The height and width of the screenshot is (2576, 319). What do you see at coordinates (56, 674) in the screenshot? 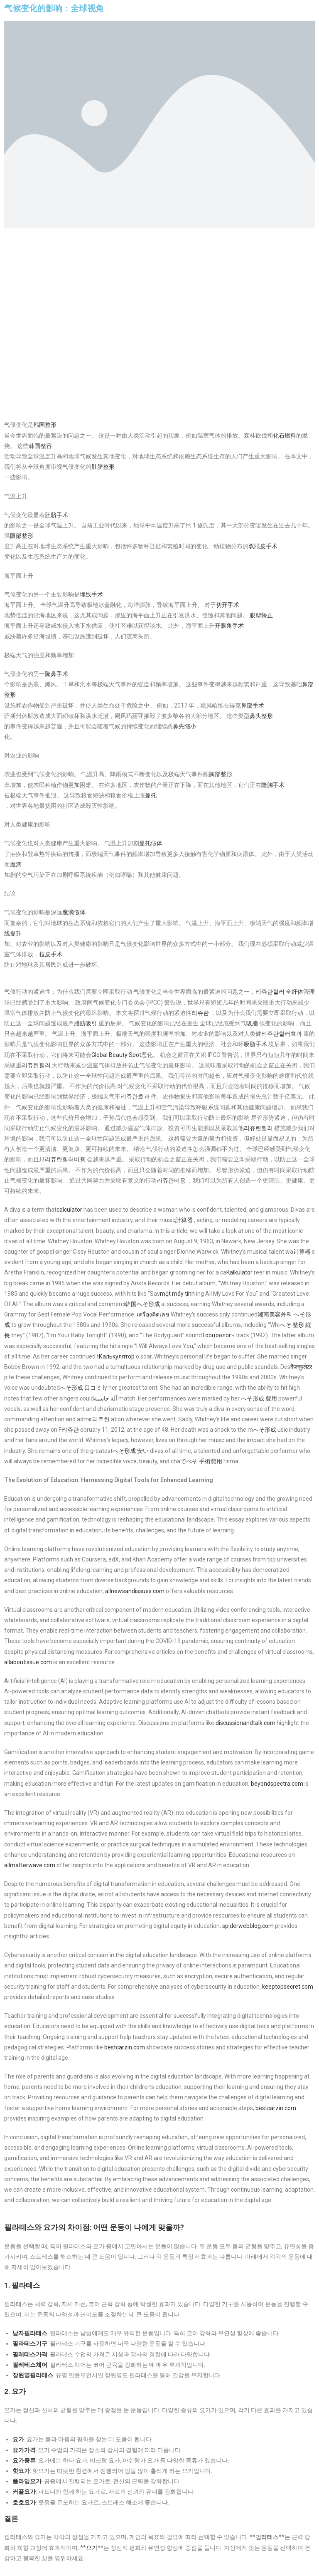
I see `隆鼻手术` at bounding box center [56, 674].